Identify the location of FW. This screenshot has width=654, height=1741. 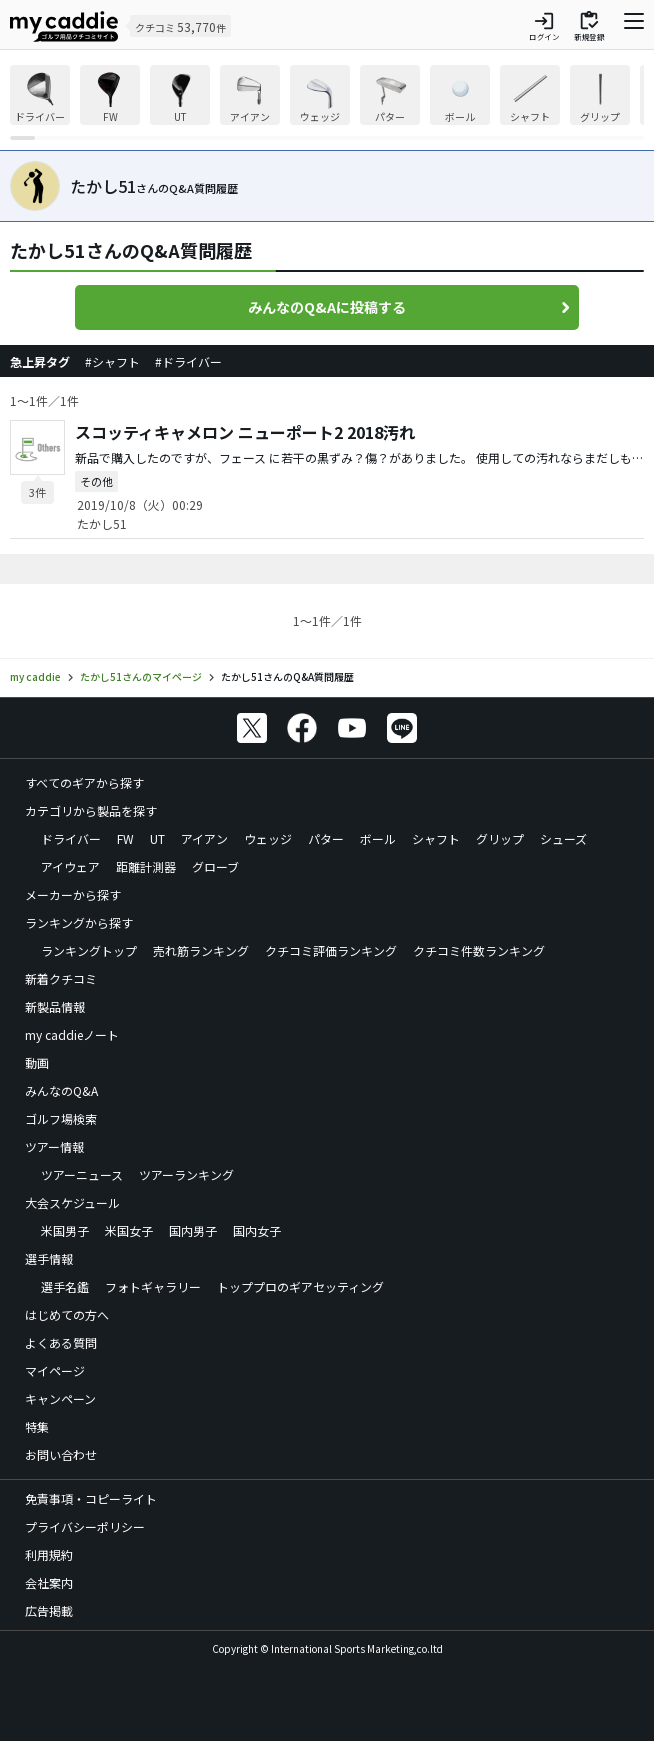
(125, 838).